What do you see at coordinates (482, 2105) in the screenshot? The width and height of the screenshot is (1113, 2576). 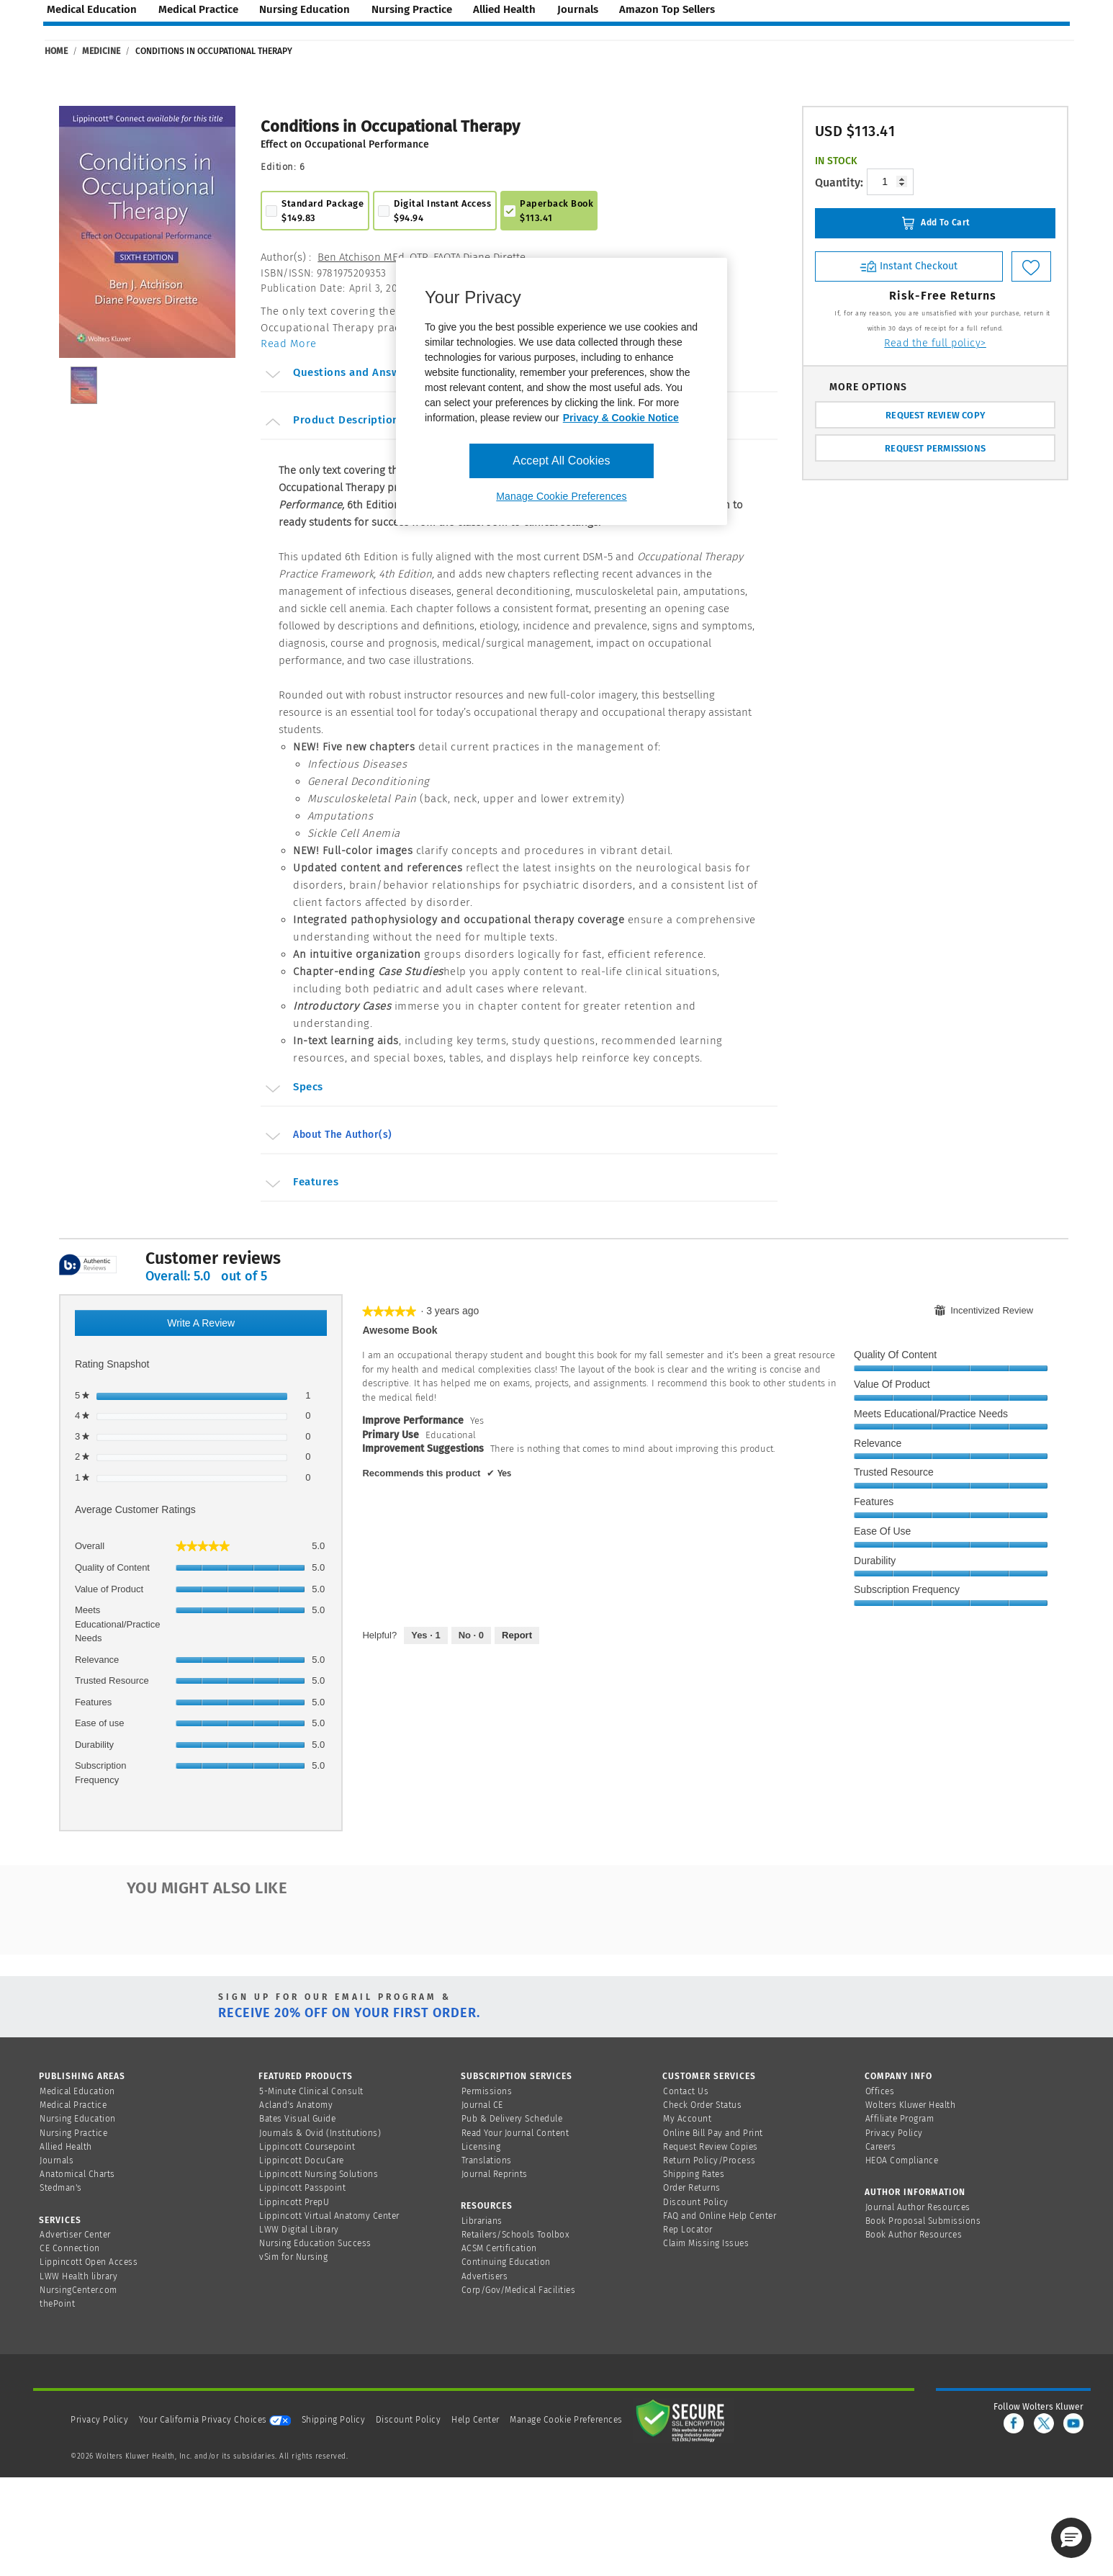 I see `Journal CE` at bounding box center [482, 2105].